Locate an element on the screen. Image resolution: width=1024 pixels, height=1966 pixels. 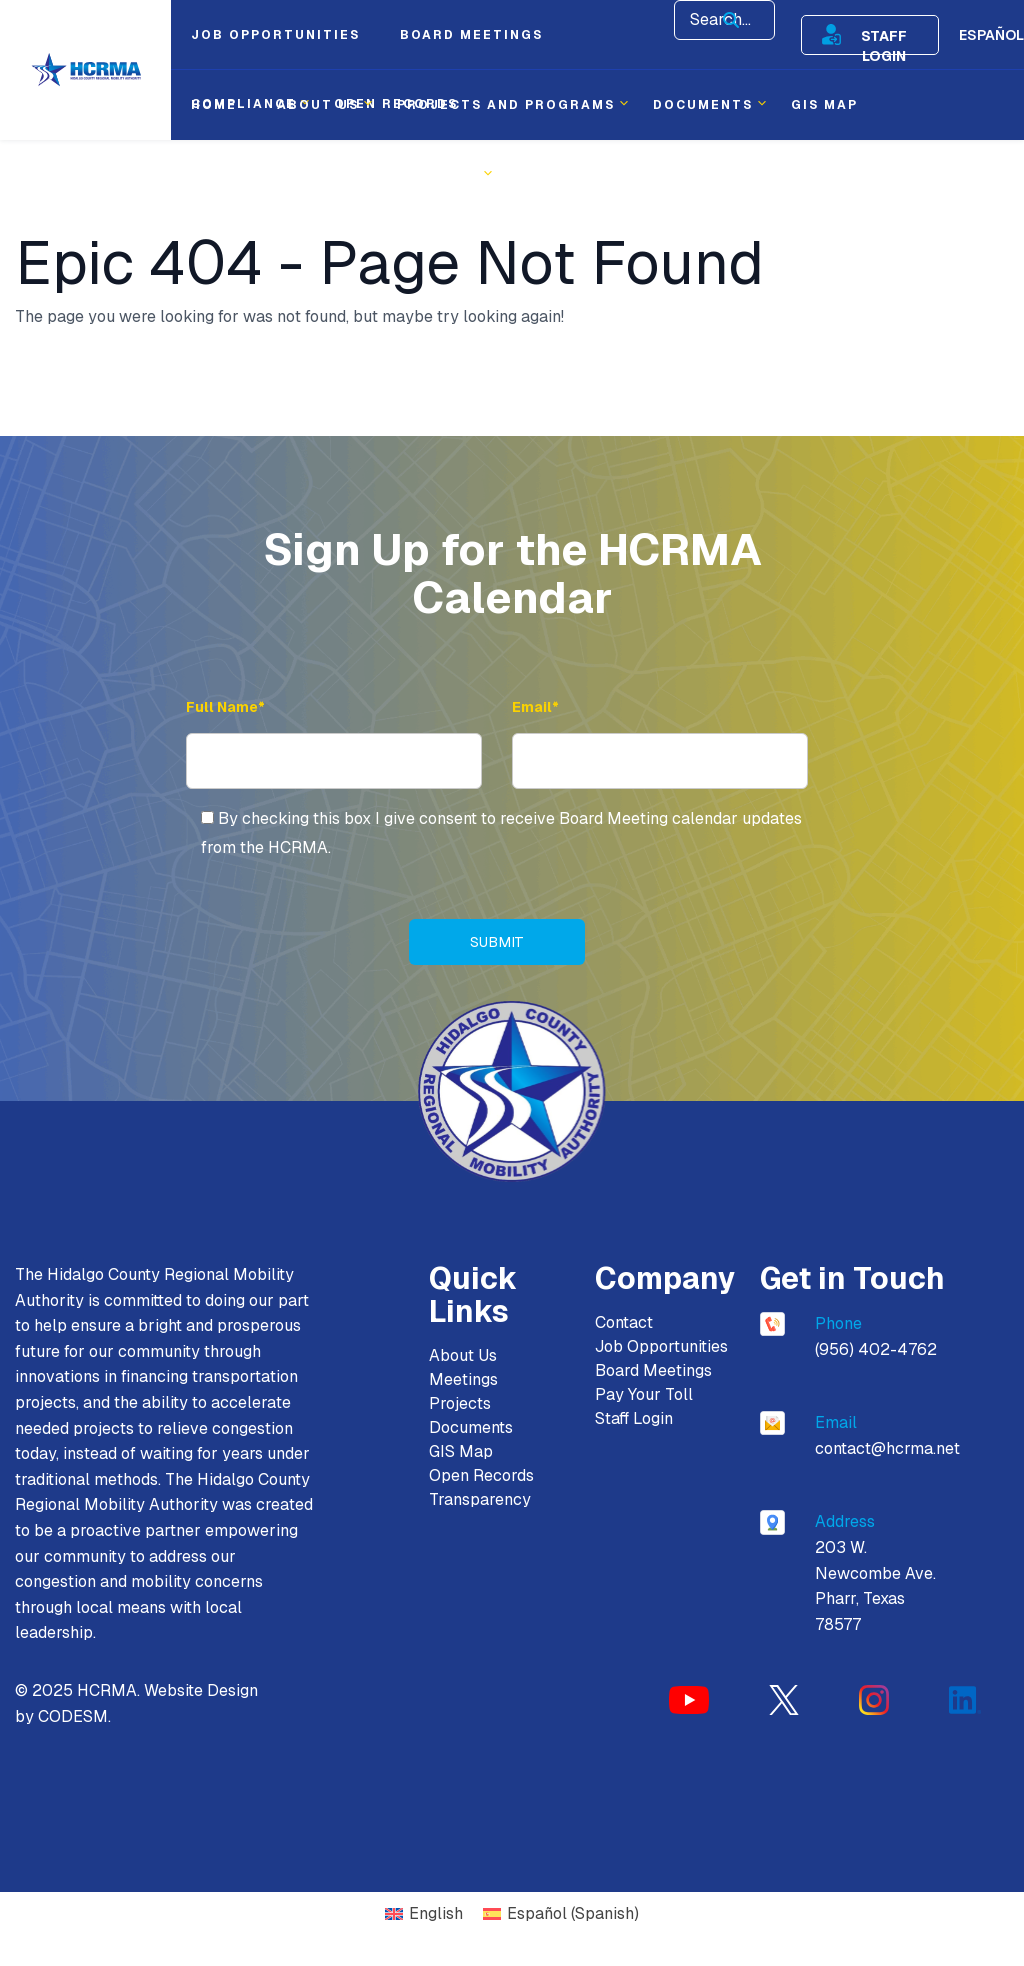
Pay Your Toll is located at coordinates (644, 1394).